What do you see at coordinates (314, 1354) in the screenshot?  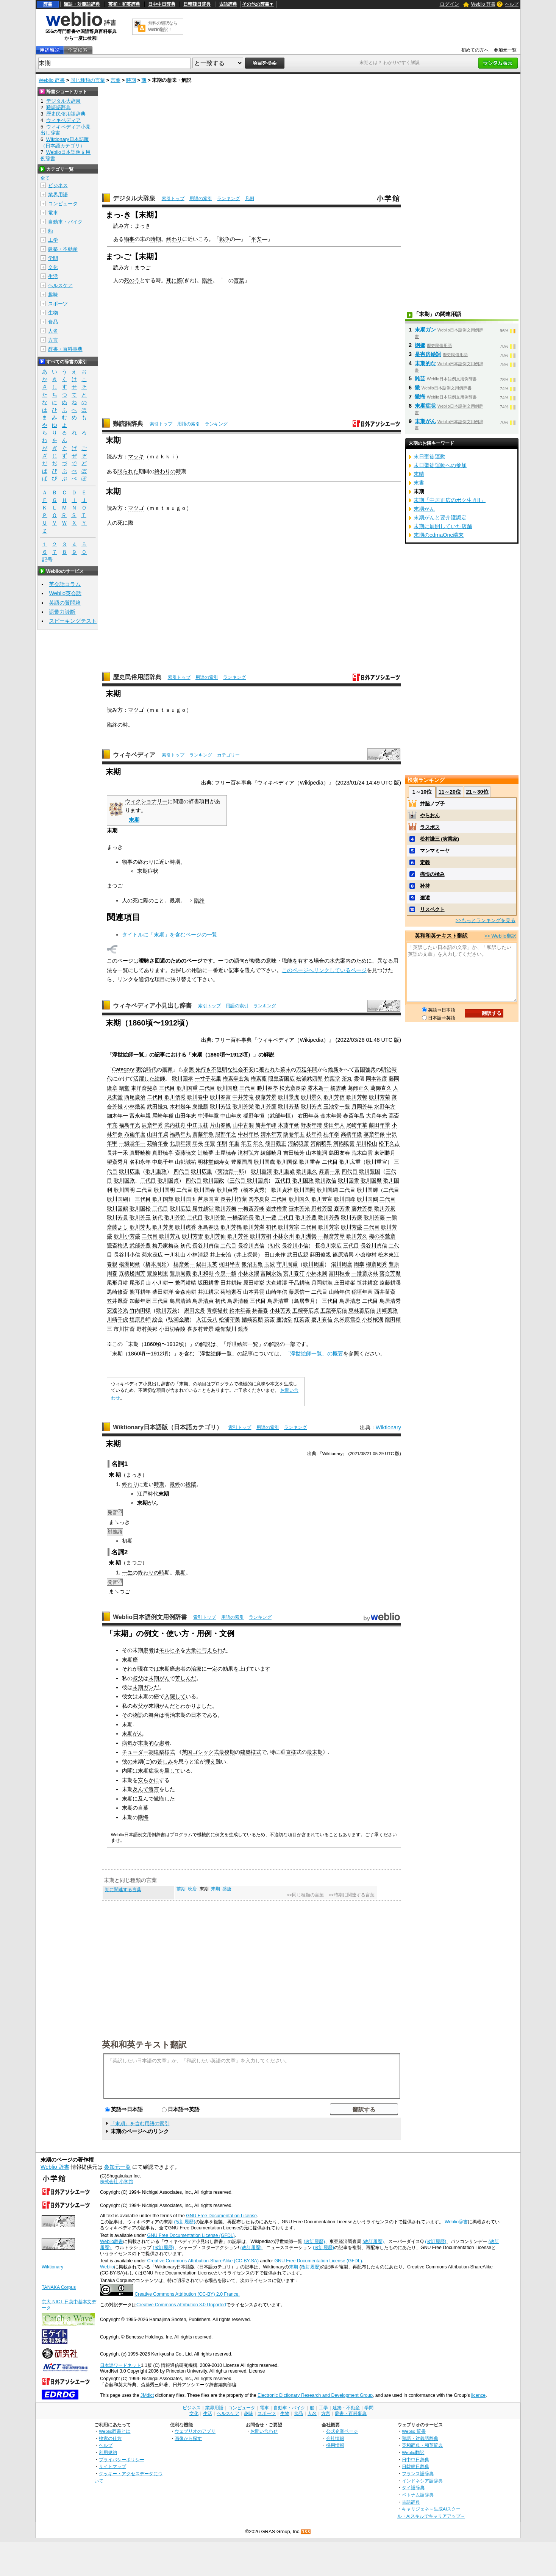 I see `「浮世絵師一覧」の概要` at bounding box center [314, 1354].